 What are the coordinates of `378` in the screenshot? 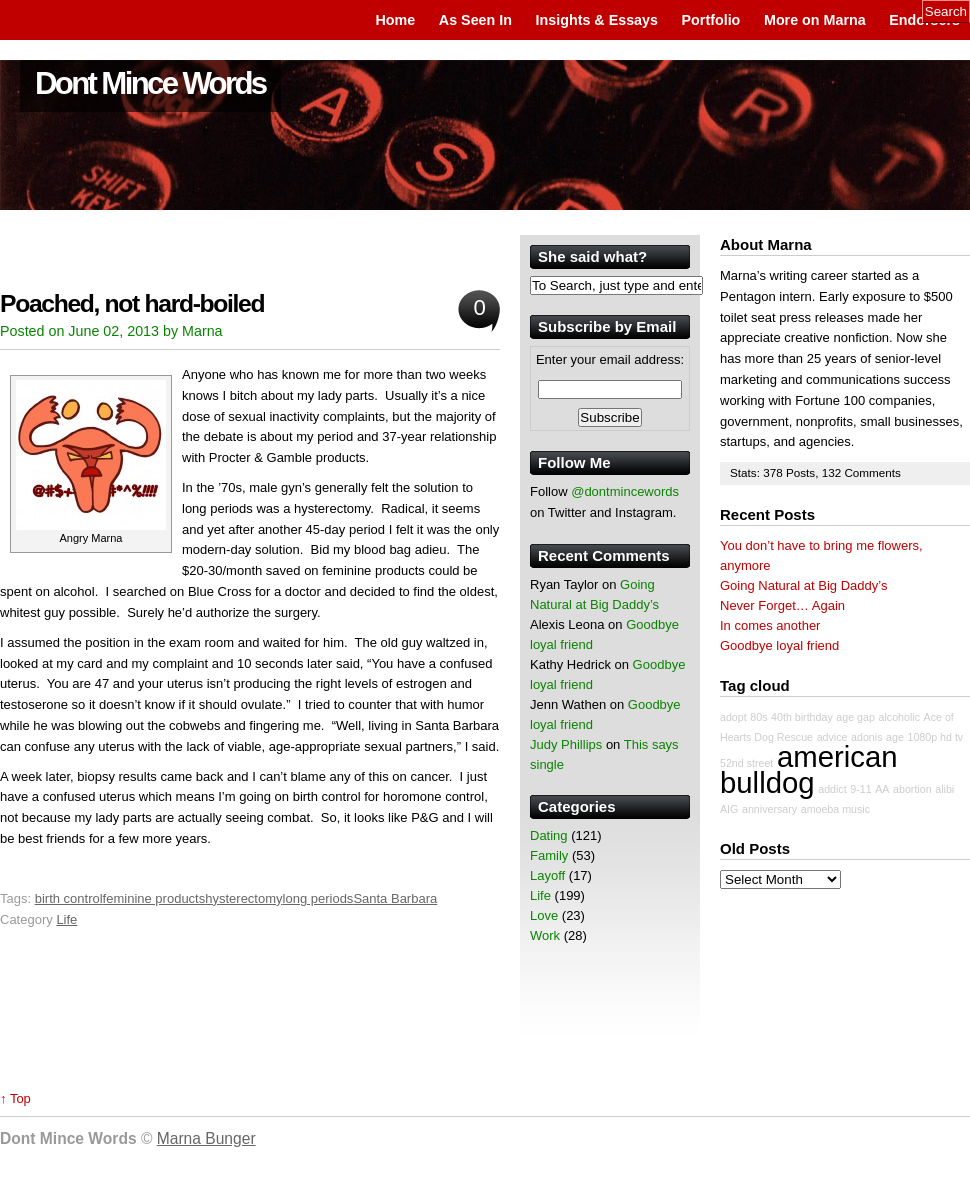 It's located at (774, 472).